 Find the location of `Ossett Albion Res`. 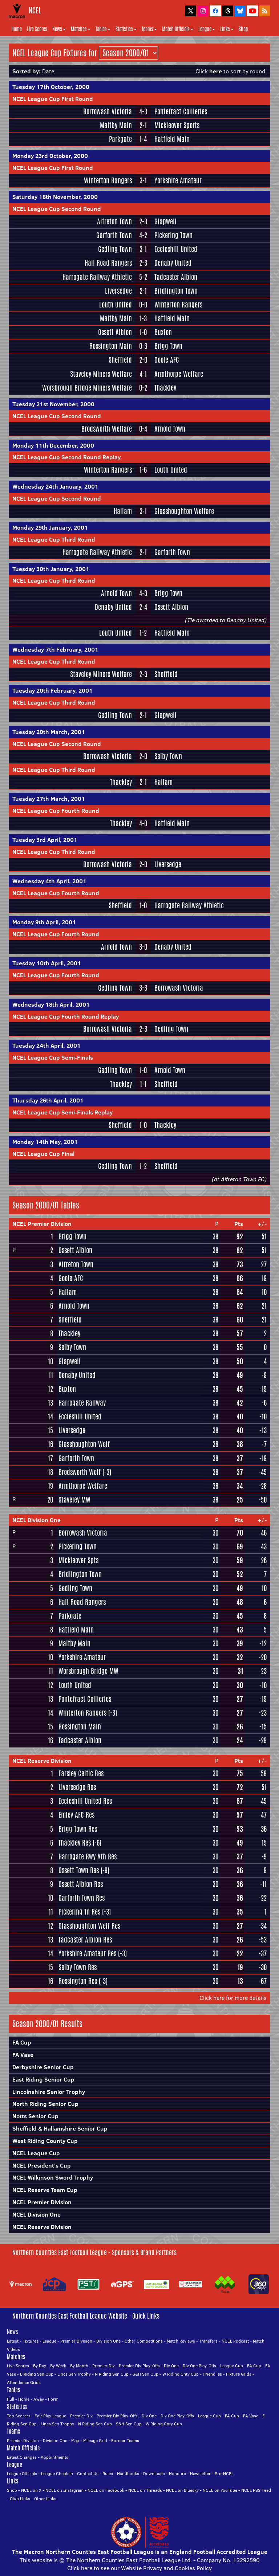

Ossett Albion Res is located at coordinates (80, 1884).